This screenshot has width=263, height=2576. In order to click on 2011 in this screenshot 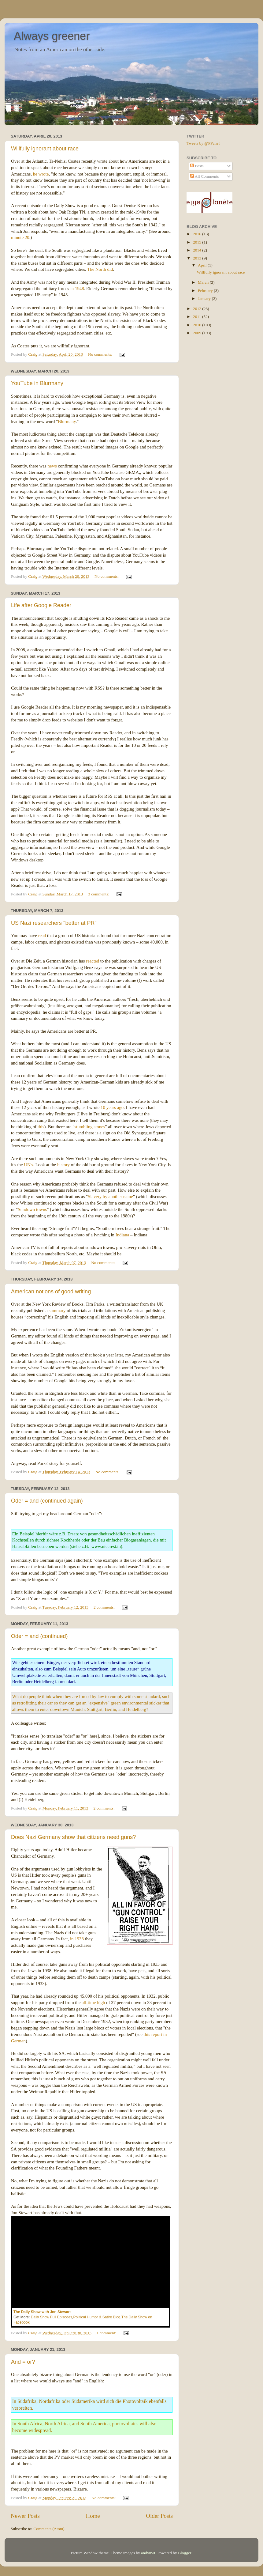, I will do `click(197, 316)`.